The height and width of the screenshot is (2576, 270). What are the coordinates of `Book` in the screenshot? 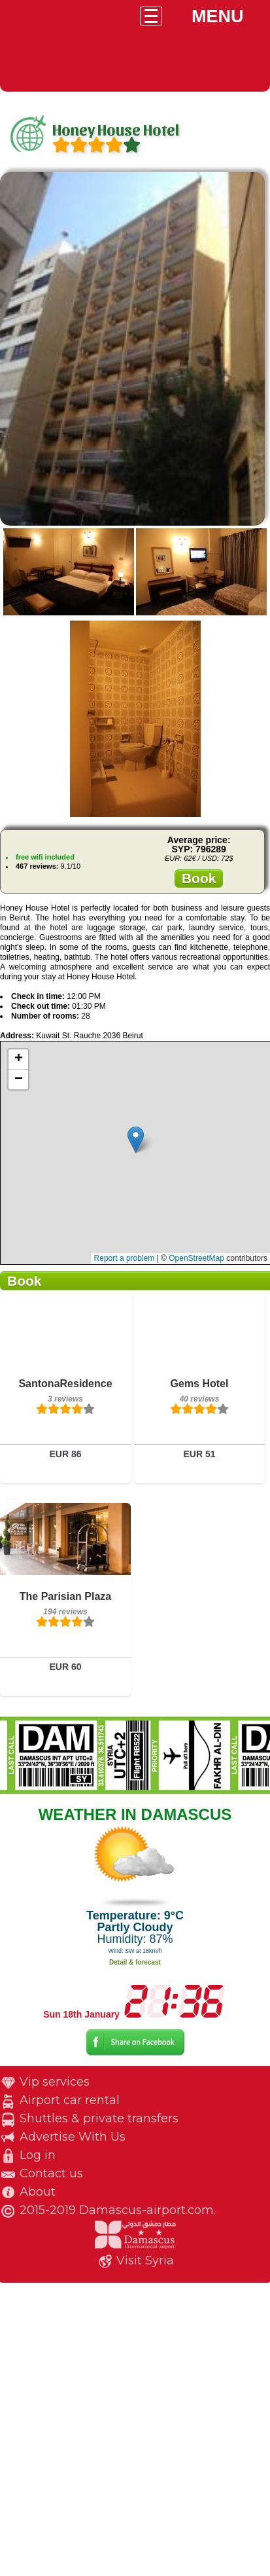 It's located at (199, 878).